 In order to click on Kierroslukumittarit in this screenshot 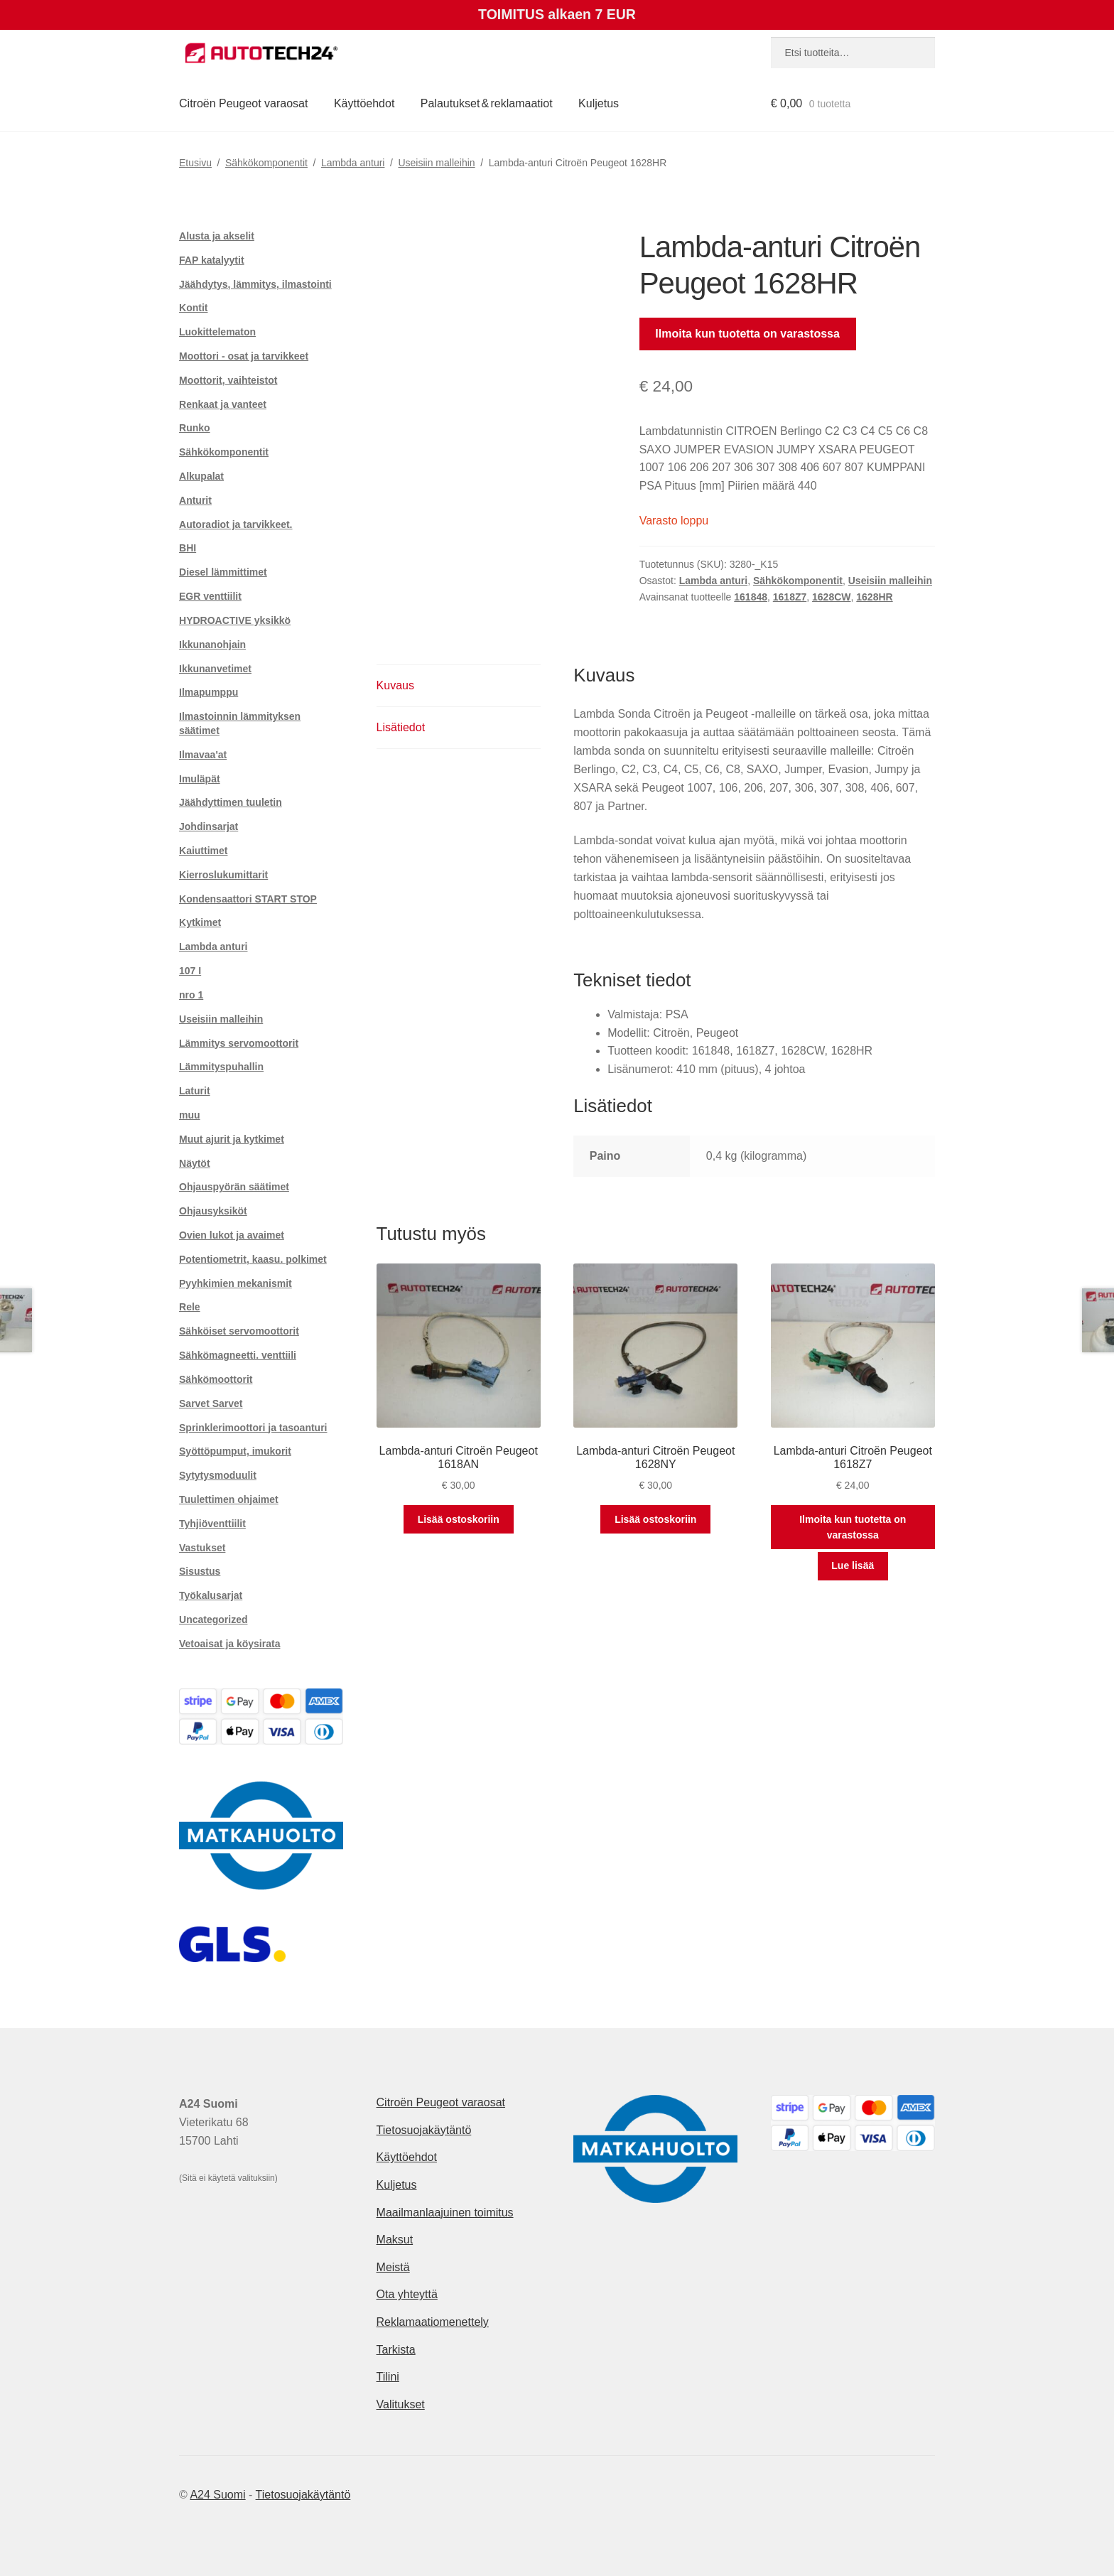, I will do `click(223, 874)`.